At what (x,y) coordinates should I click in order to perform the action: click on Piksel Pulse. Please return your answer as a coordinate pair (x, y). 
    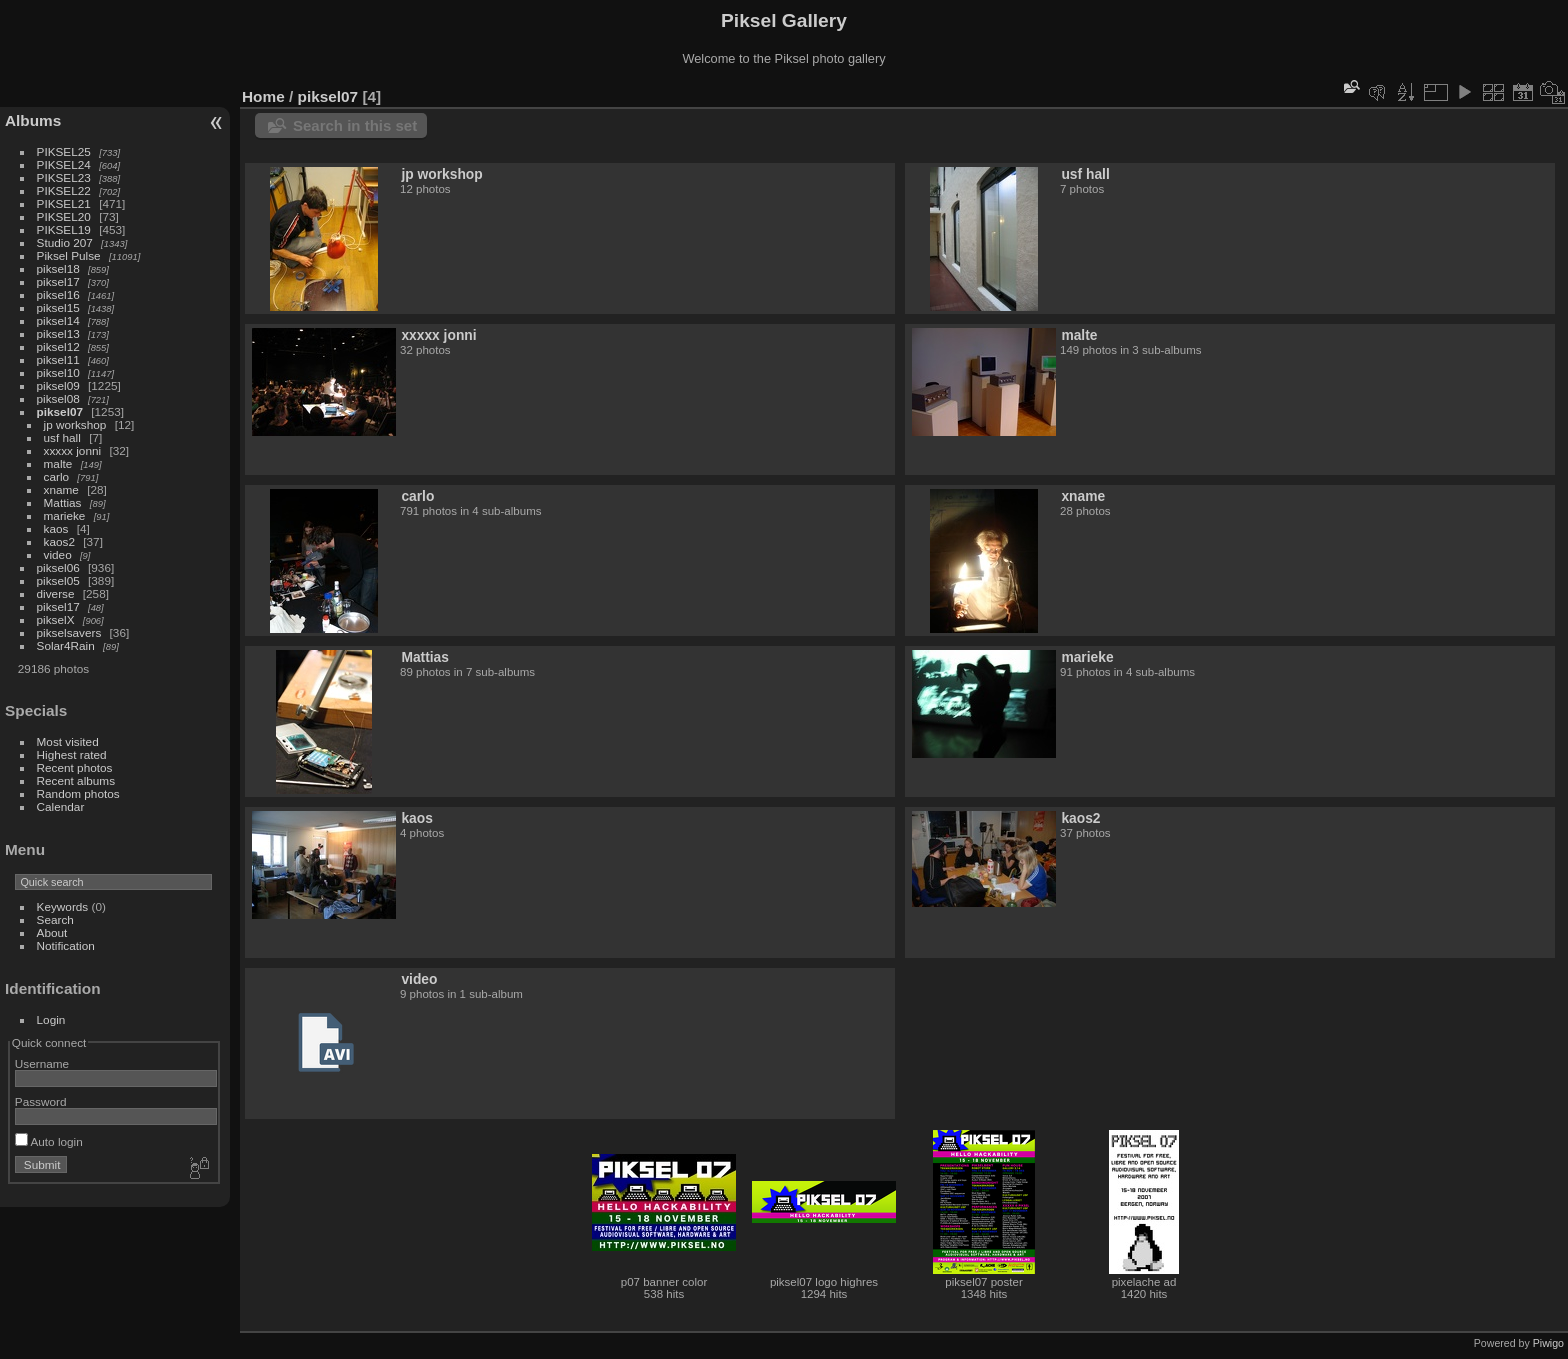
    Looking at the image, I should click on (69, 255).